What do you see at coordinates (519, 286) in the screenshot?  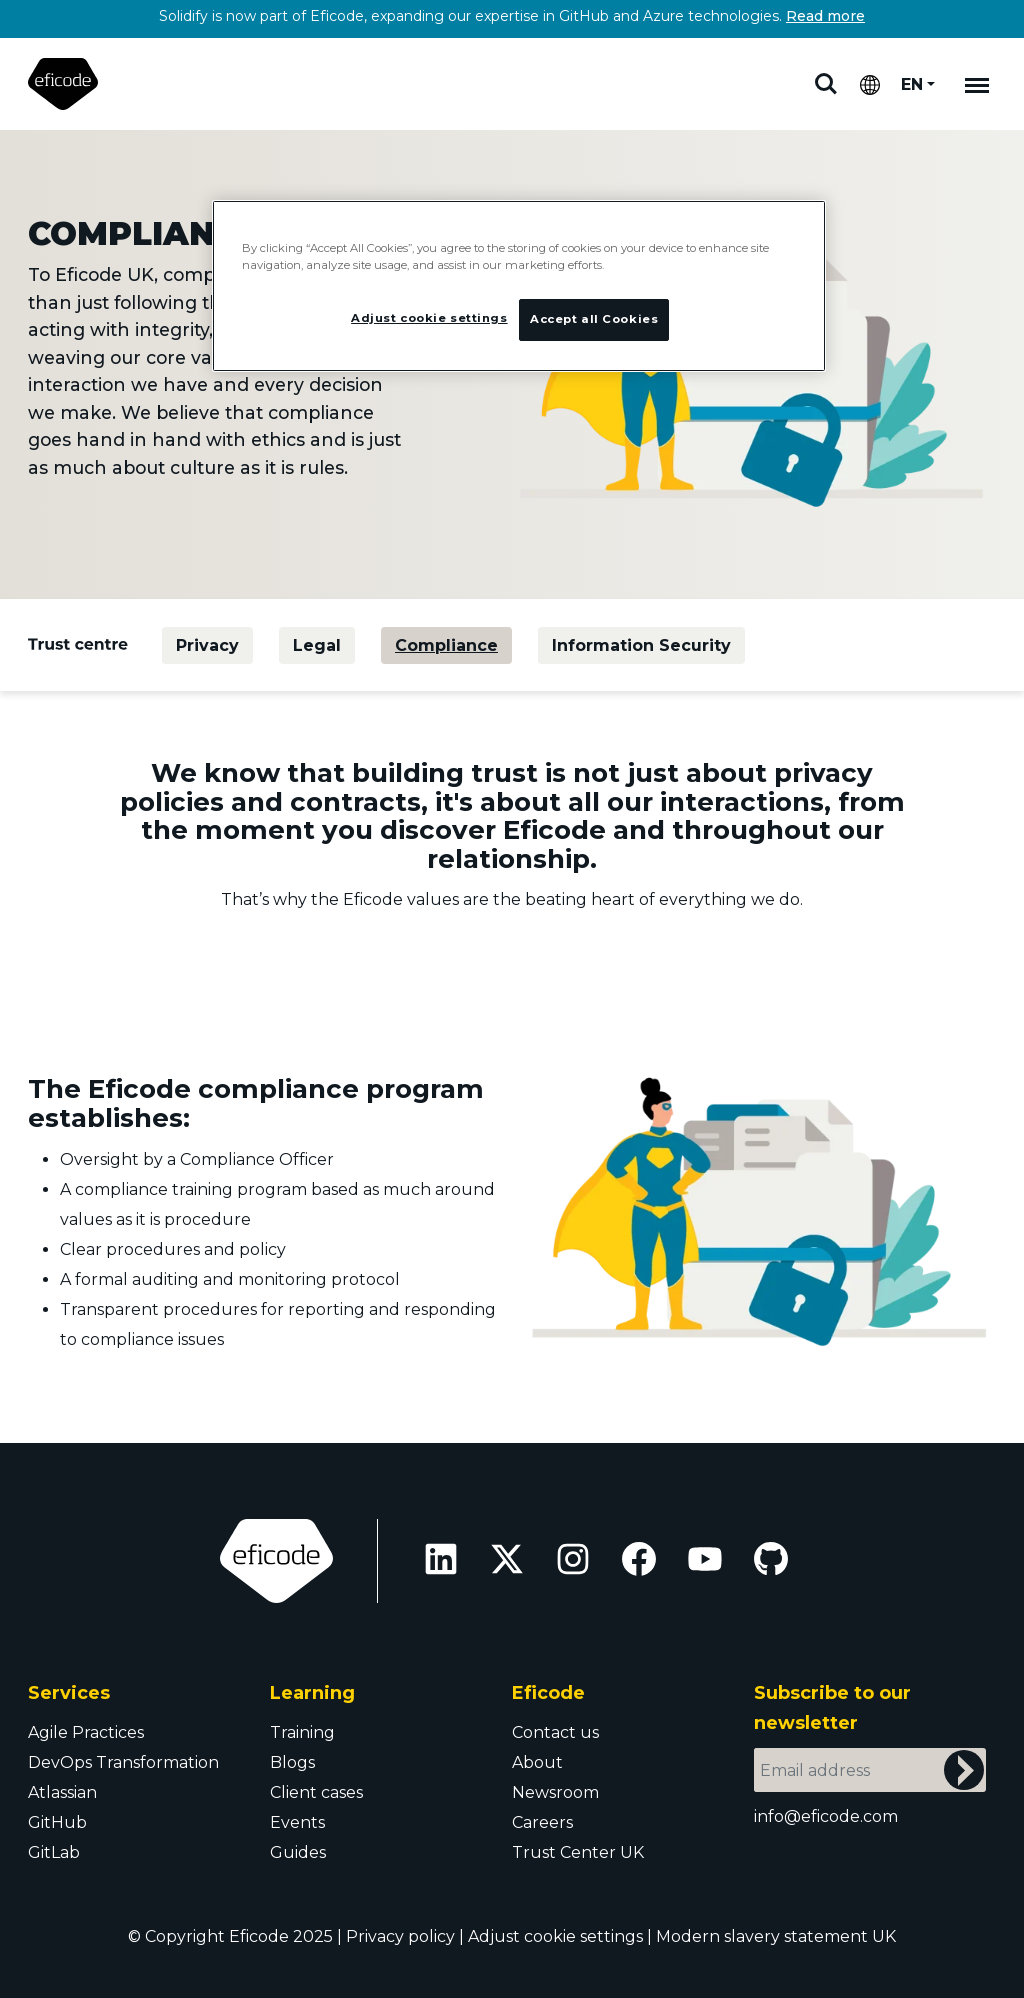 I see `[region]` at bounding box center [519, 286].